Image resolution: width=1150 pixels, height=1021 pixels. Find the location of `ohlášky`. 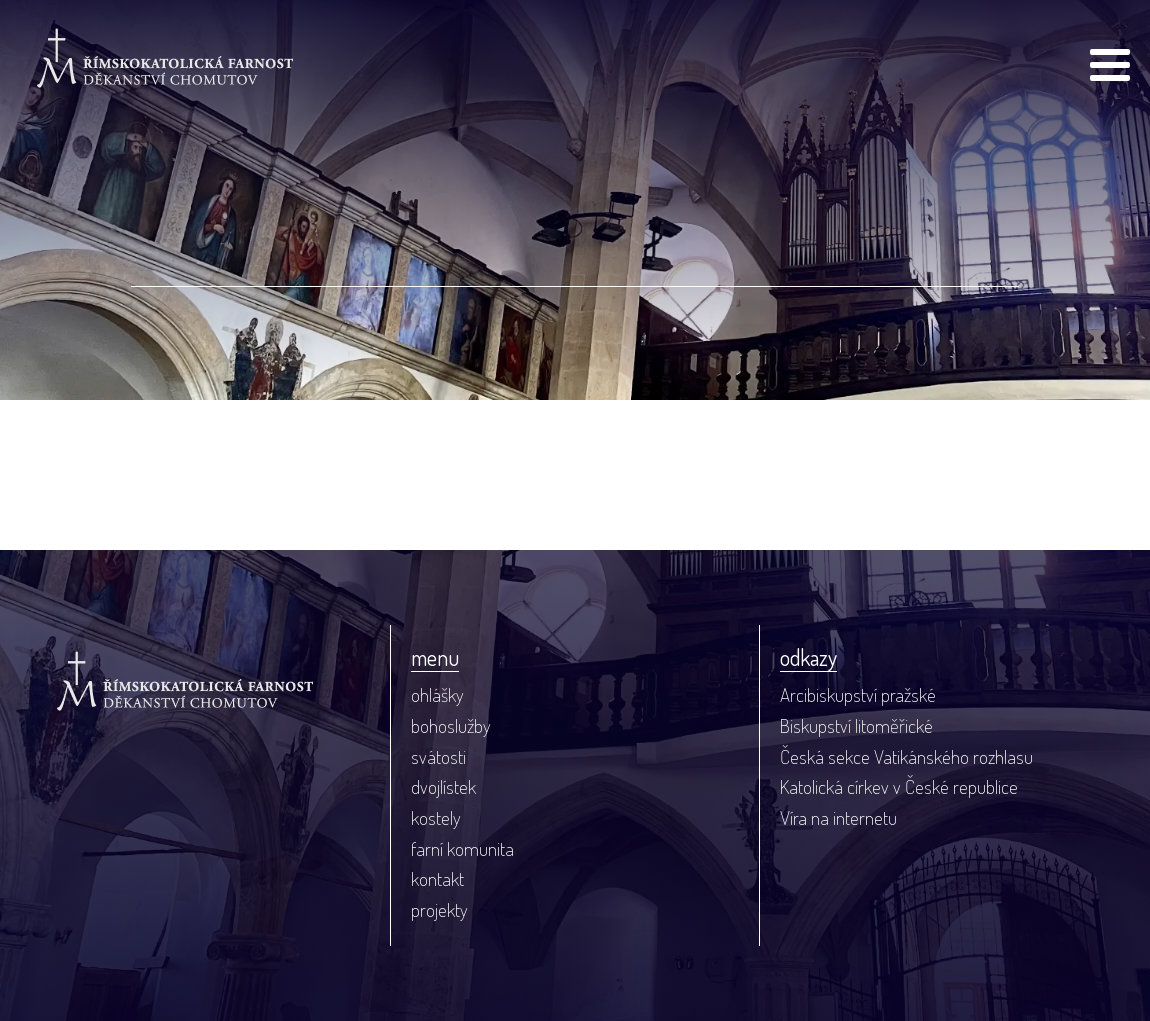

ohlášky is located at coordinates (437, 694).